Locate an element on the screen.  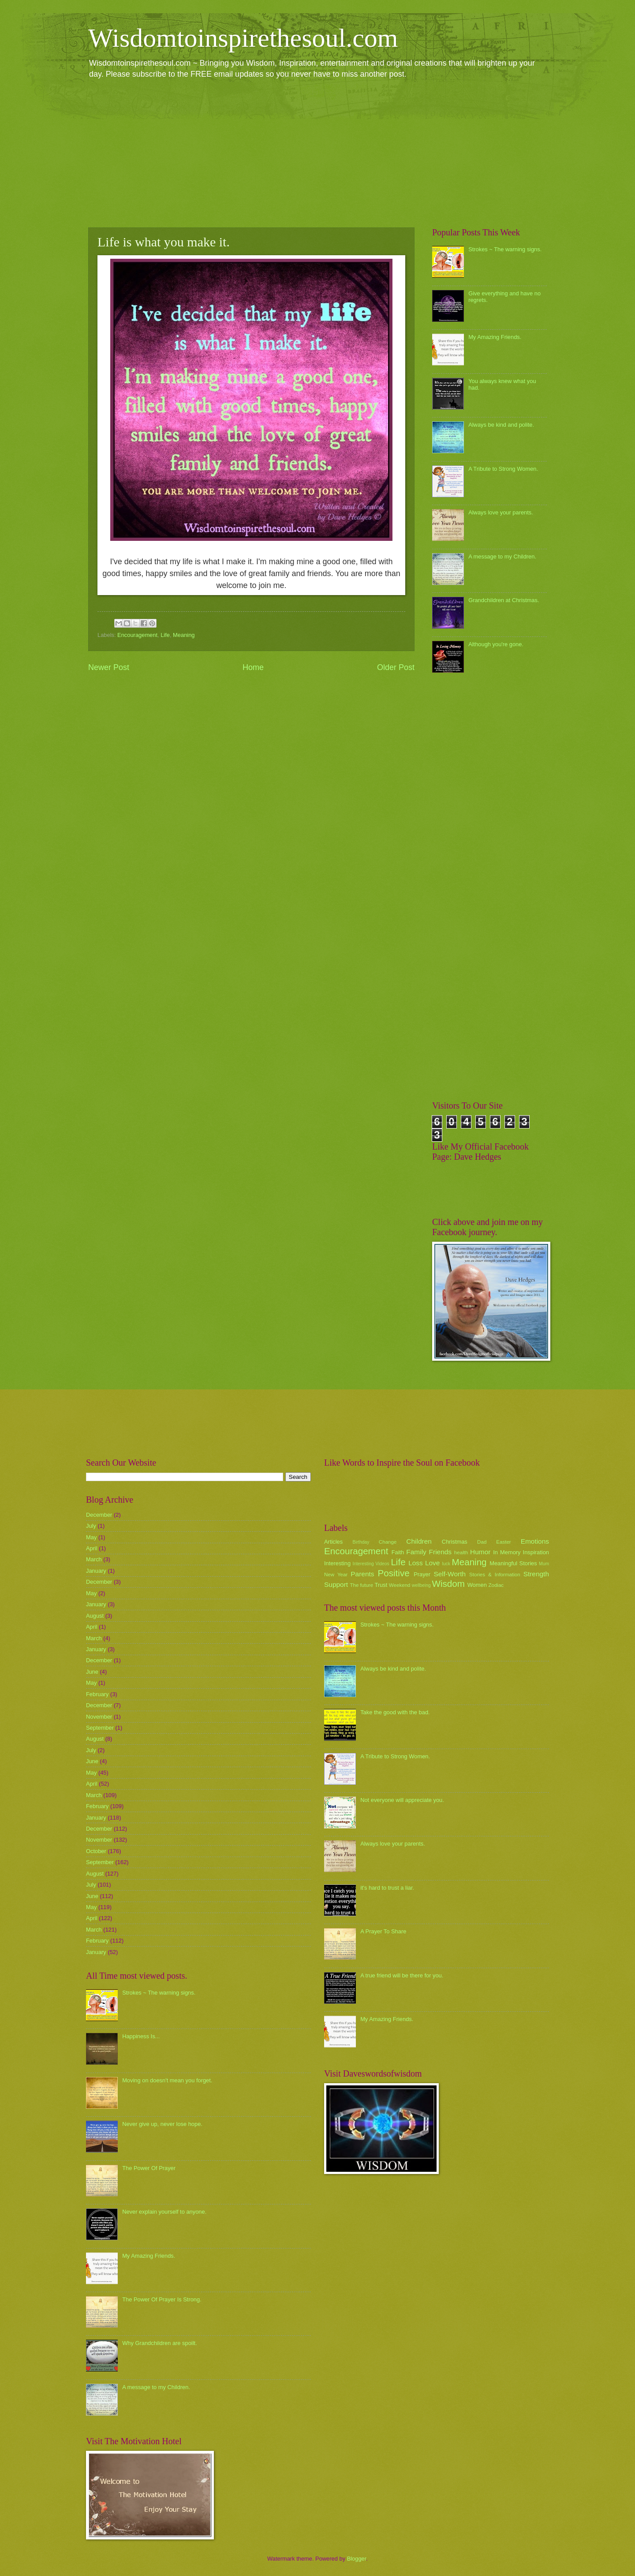
A true friend will be there for you. is located at coordinates (401, 1975).